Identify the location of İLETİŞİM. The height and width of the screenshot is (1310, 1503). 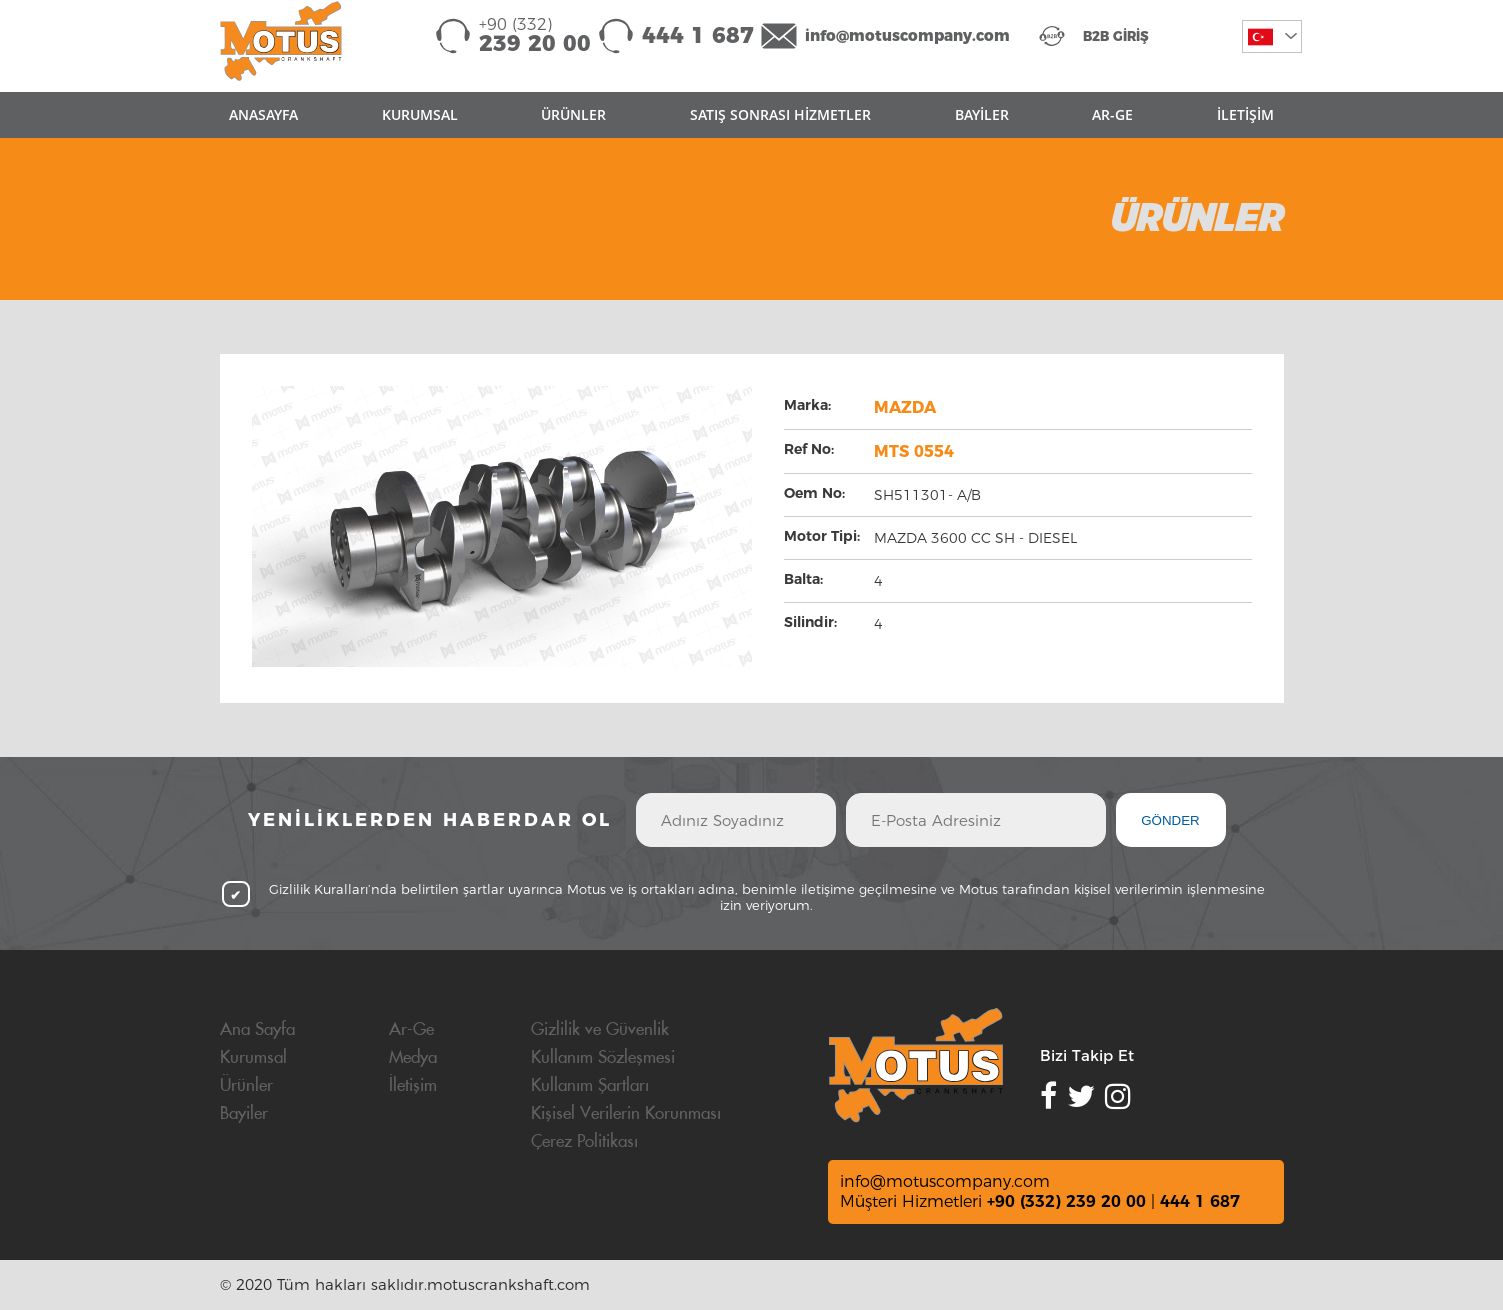
(1245, 114).